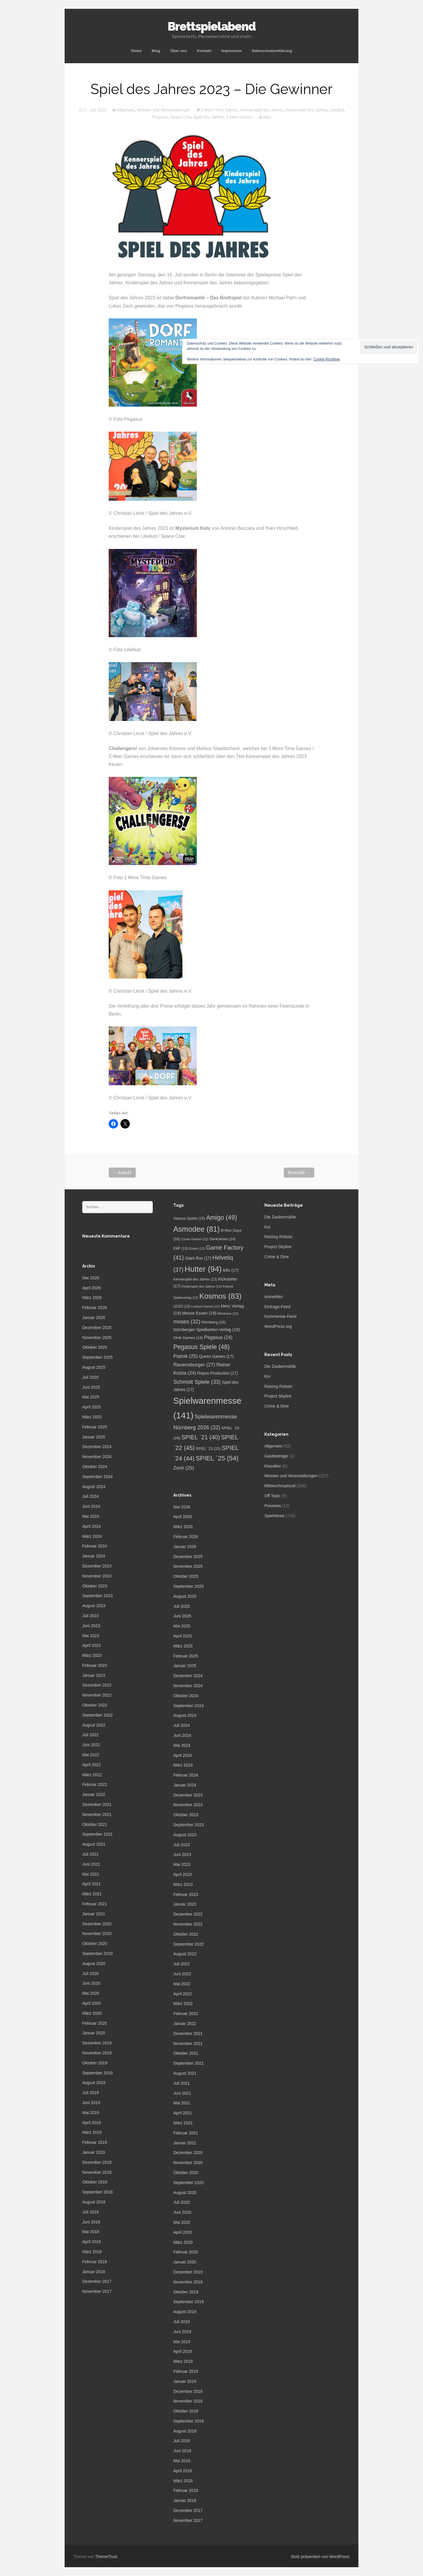 Image resolution: width=423 pixels, height=2576 pixels. What do you see at coordinates (97, 1715) in the screenshot?
I see `September 2022` at bounding box center [97, 1715].